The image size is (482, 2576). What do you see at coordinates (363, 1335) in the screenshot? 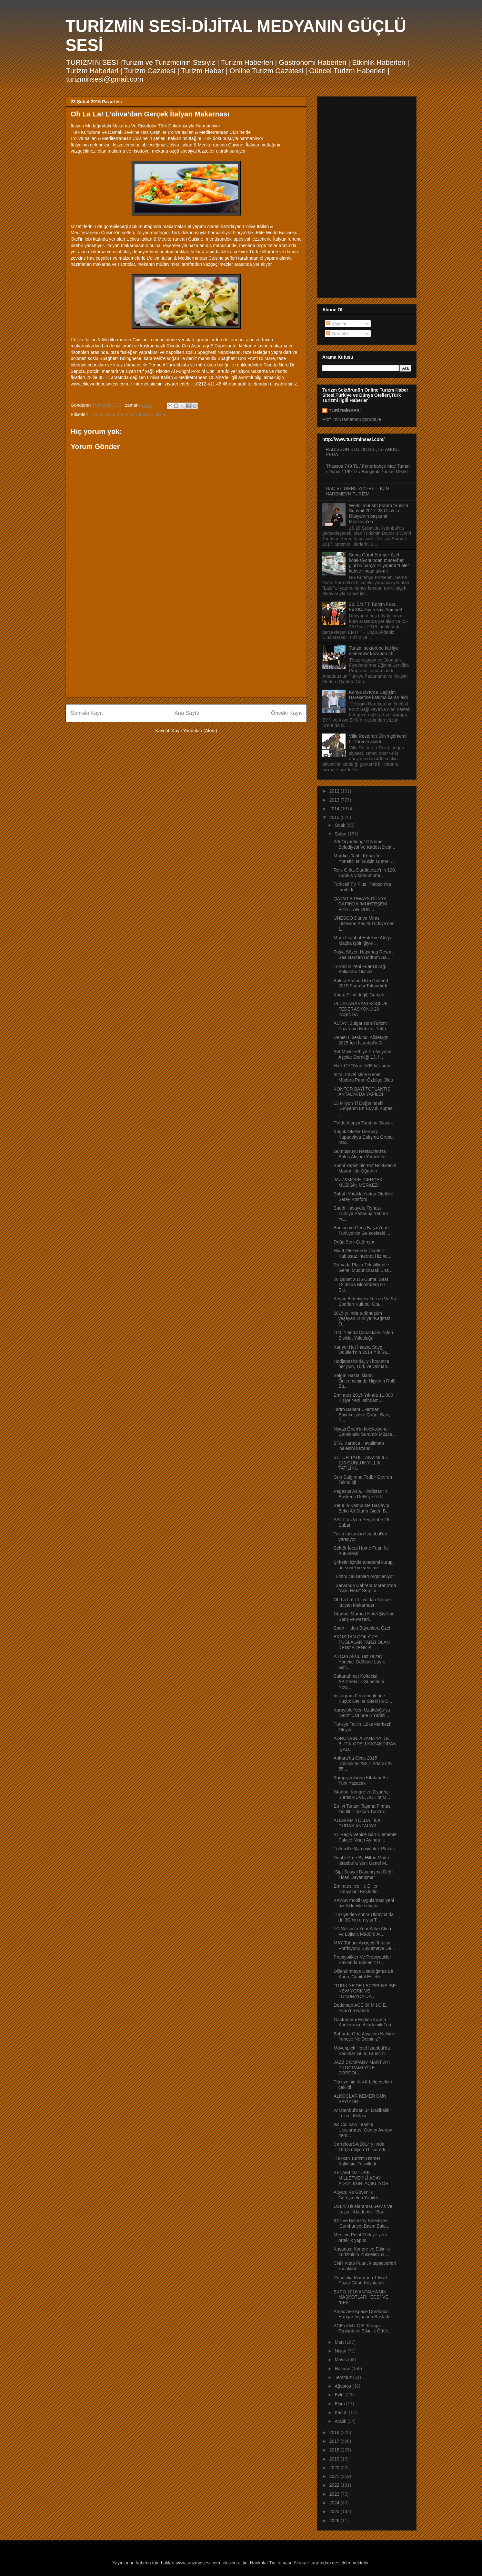
I see `100. Yılında Çanakkale Zaferi Bisiklet Yolculuğu` at bounding box center [363, 1335].